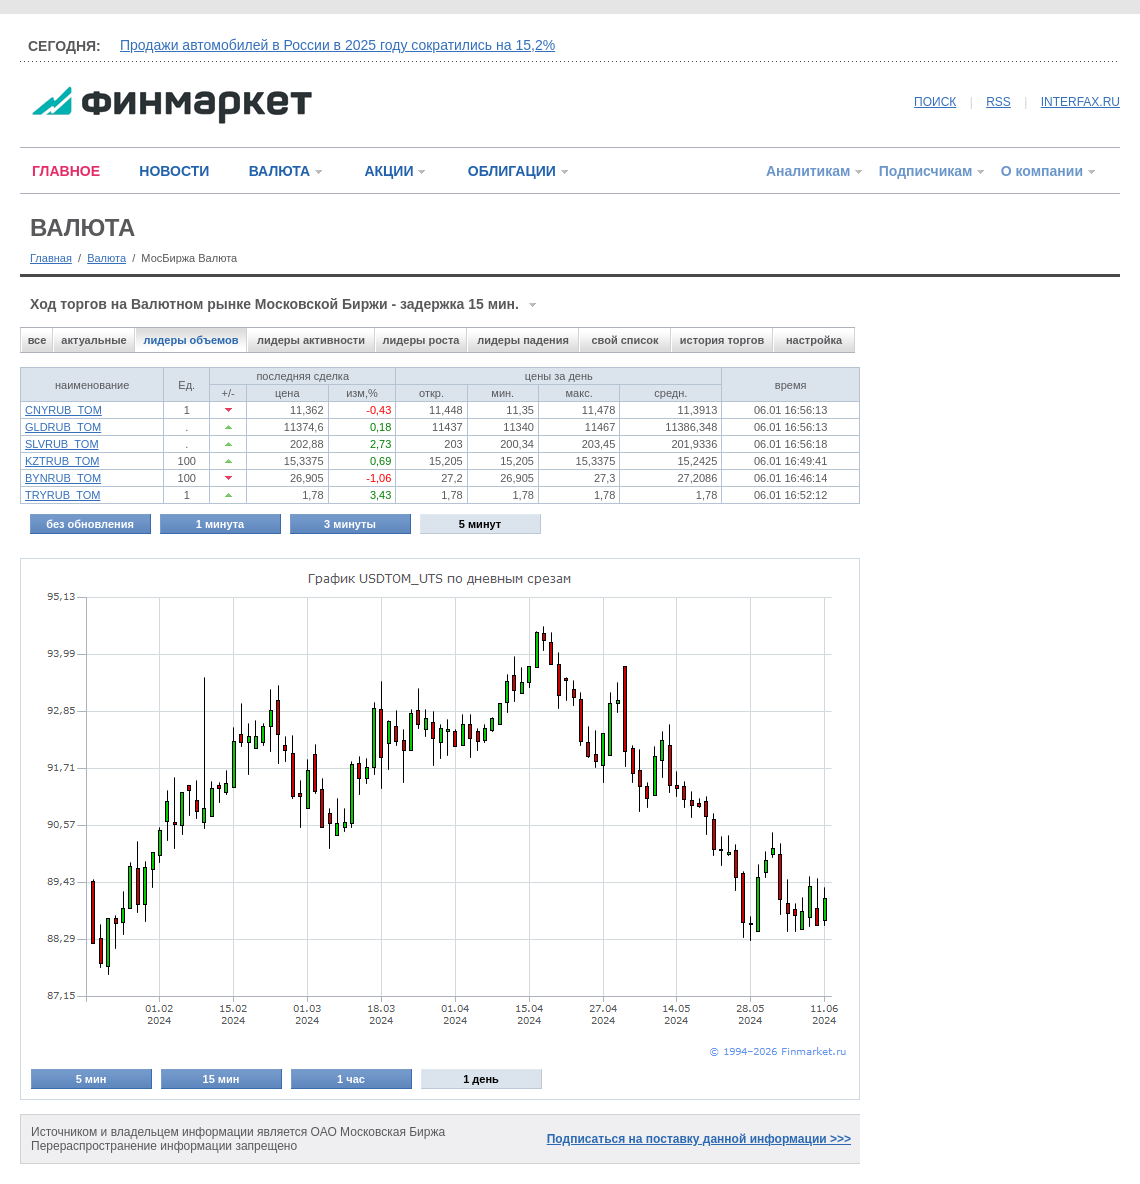 Image resolution: width=1140 pixels, height=1184 pixels. What do you see at coordinates (350, 524) in the screenshot?
I see `3 минуты` at bounding box center [350, 524].